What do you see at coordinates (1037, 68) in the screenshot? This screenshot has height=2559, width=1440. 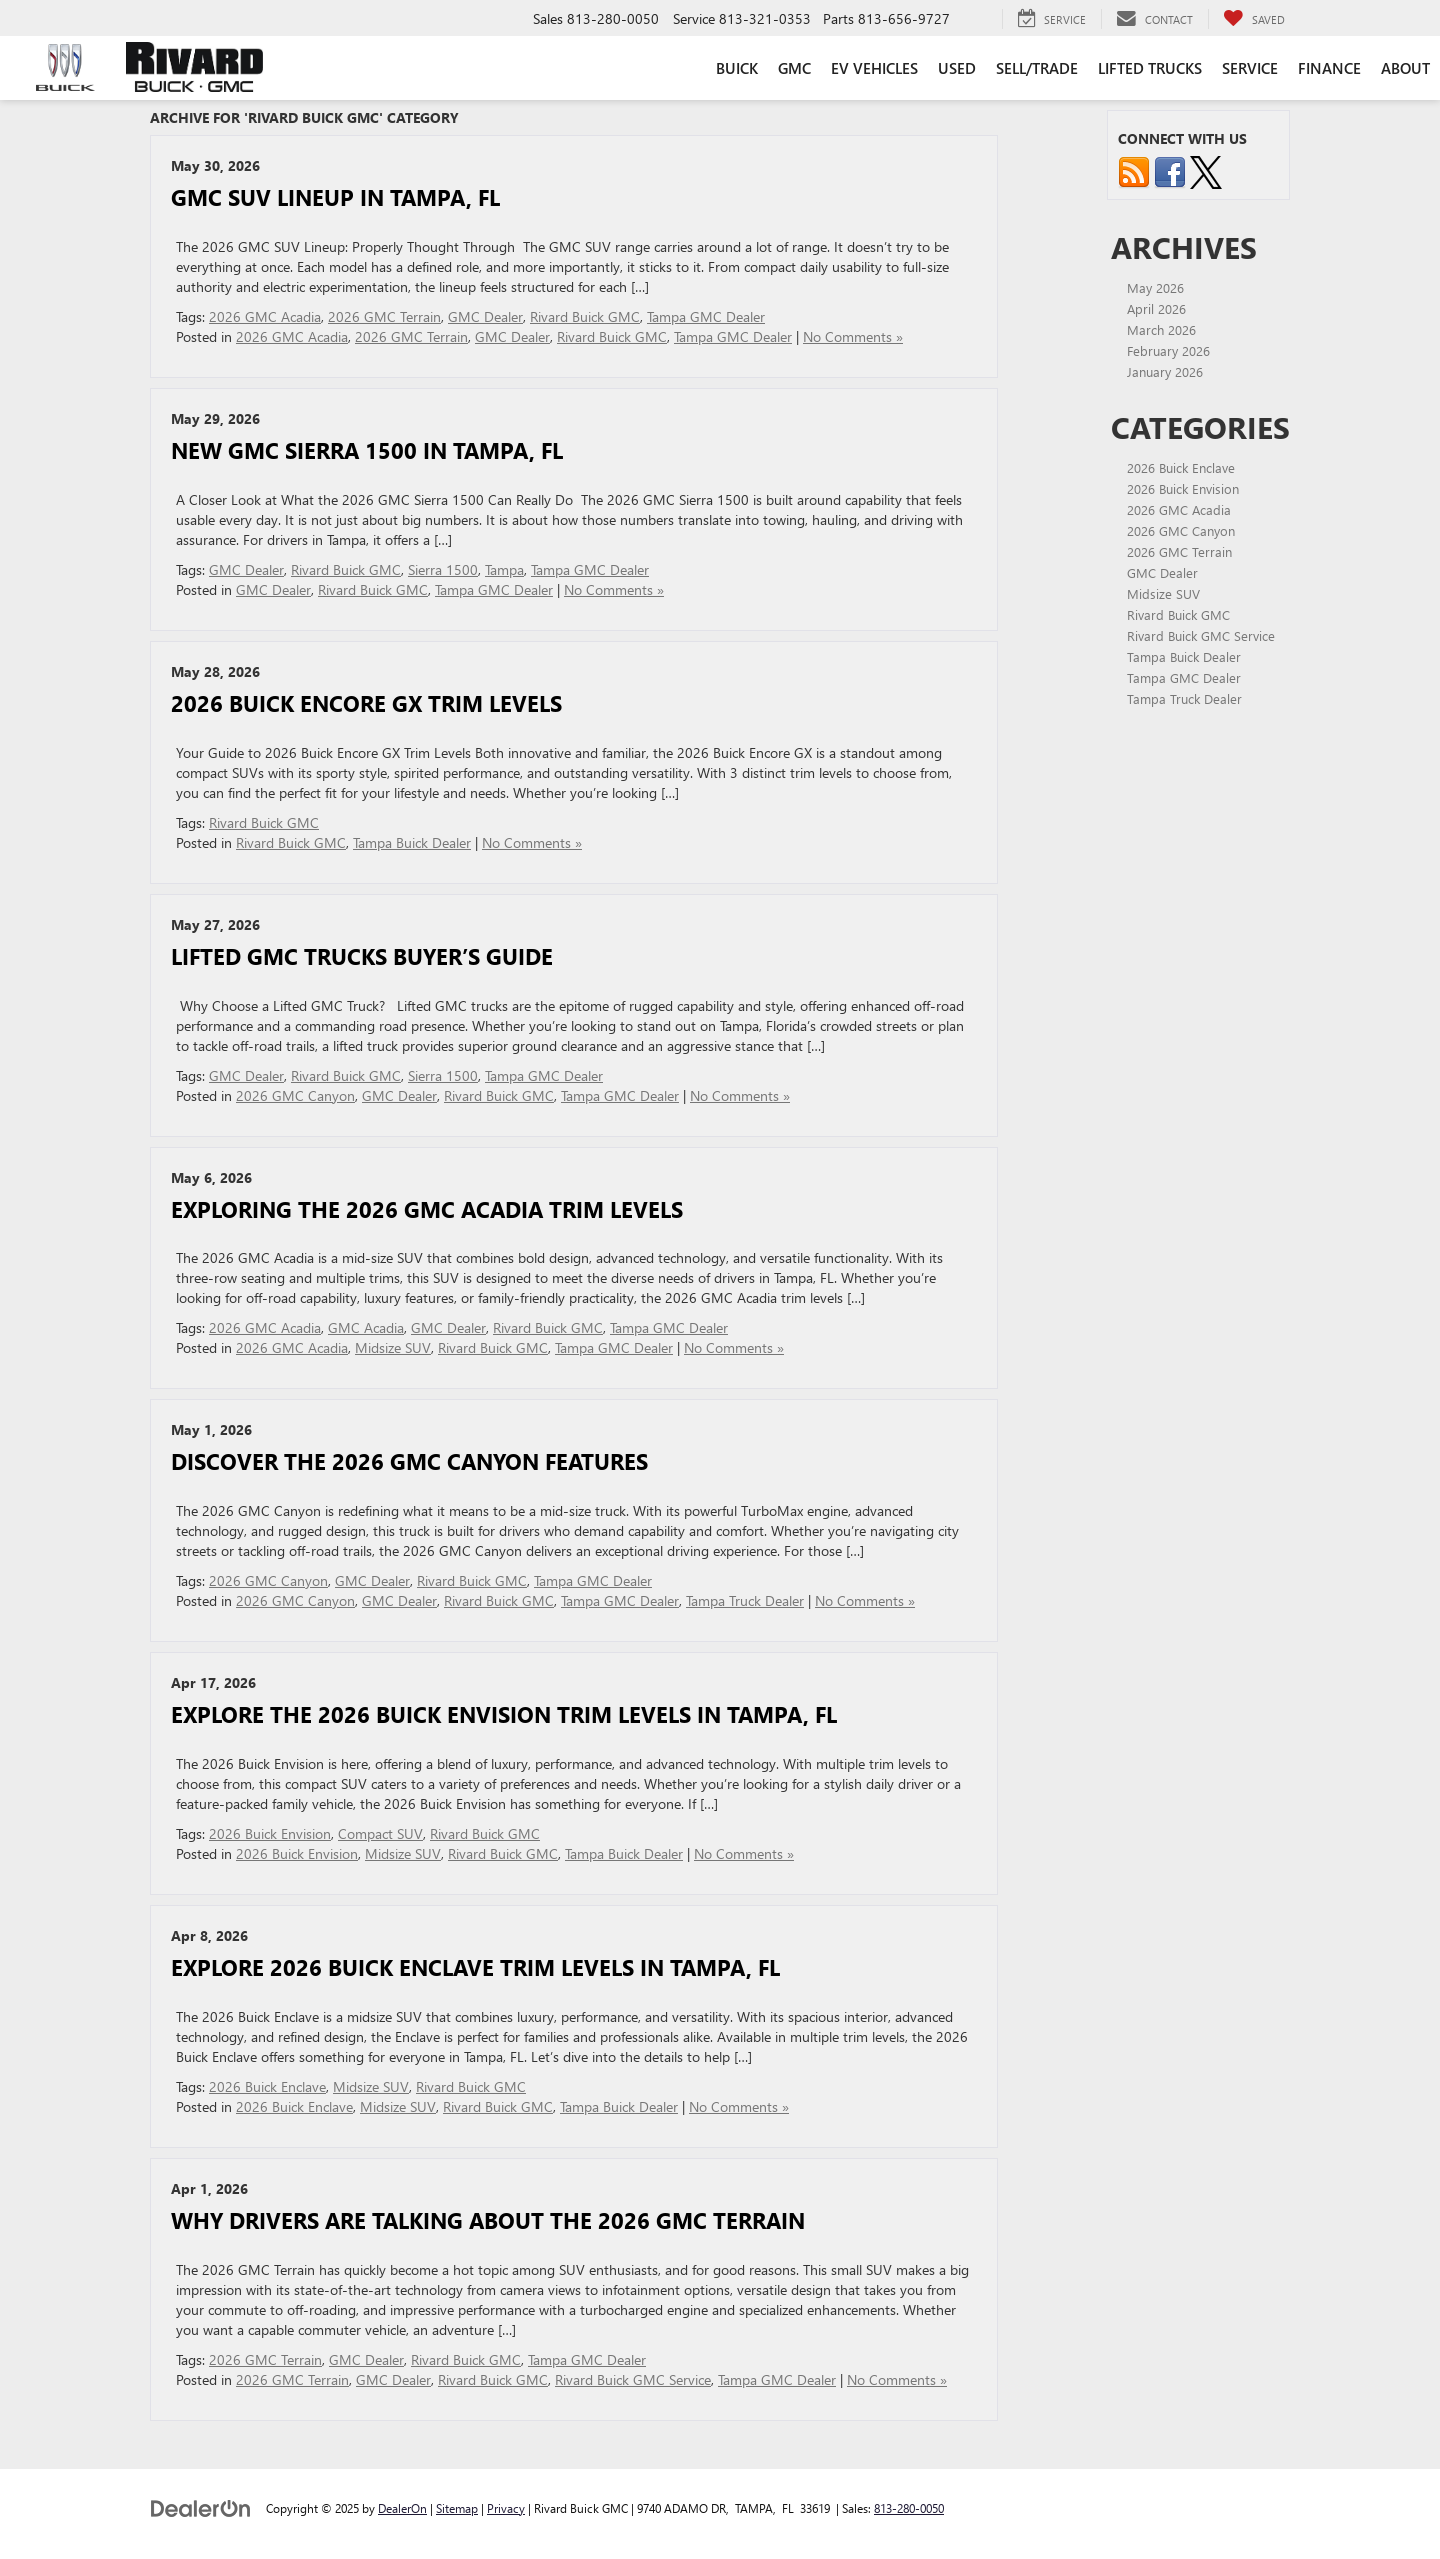 I see `Sell/Trade [button]` at bounding box center [1037, 68].